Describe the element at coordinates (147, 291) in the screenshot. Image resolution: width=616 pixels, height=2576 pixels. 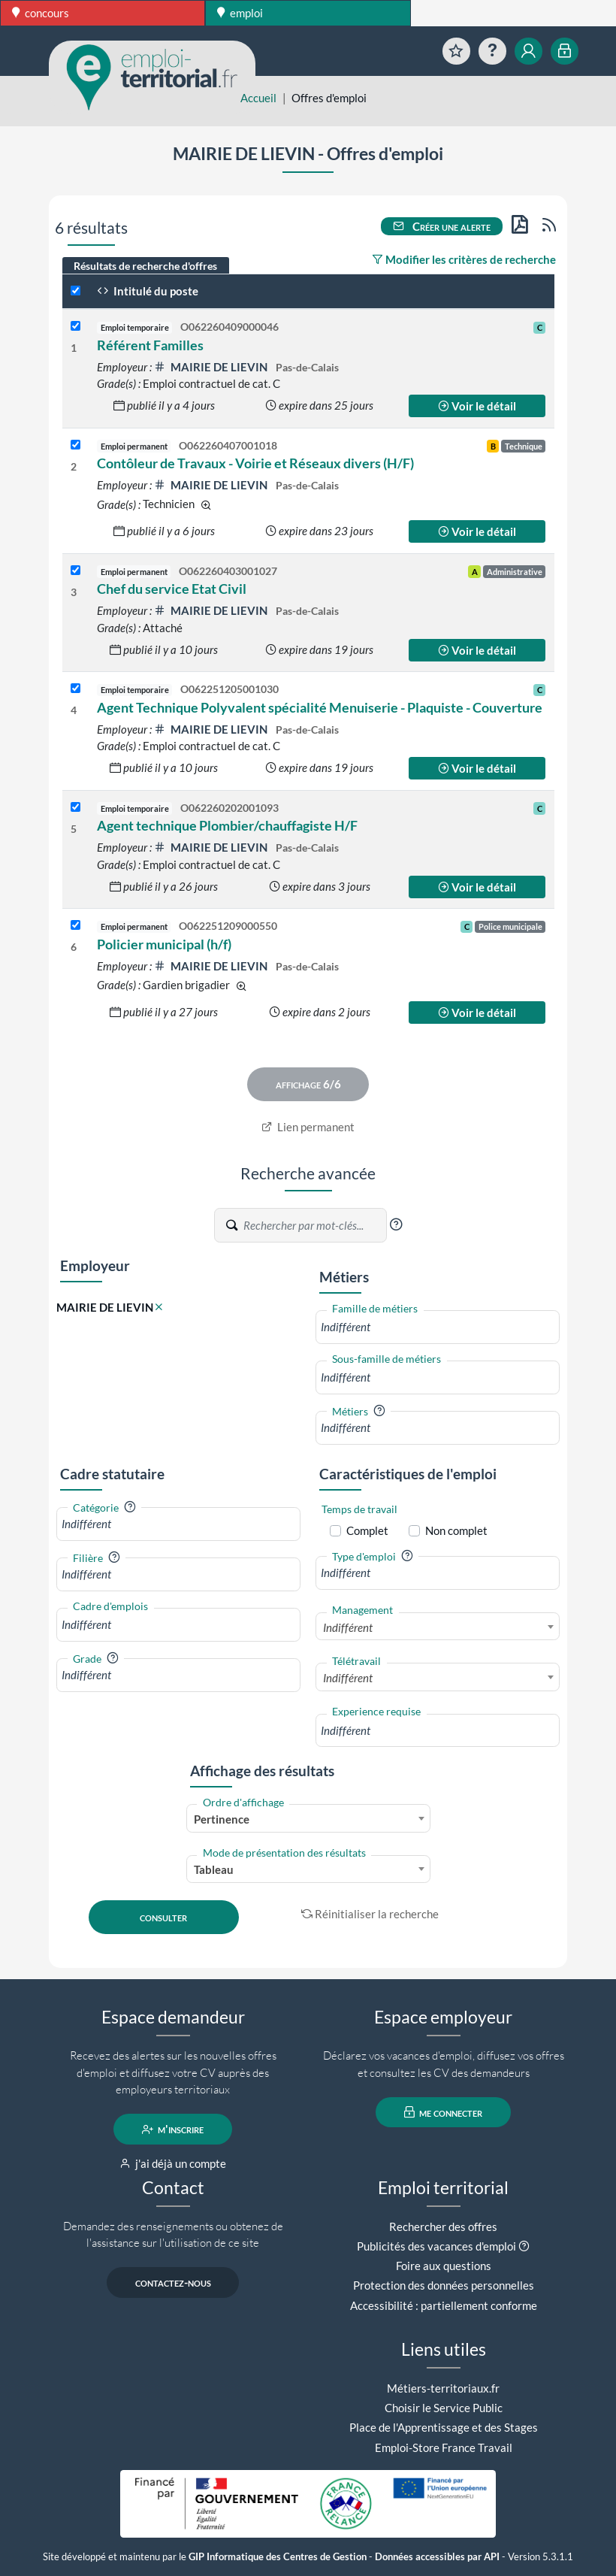
I see `Intitulé du poste` at that location.